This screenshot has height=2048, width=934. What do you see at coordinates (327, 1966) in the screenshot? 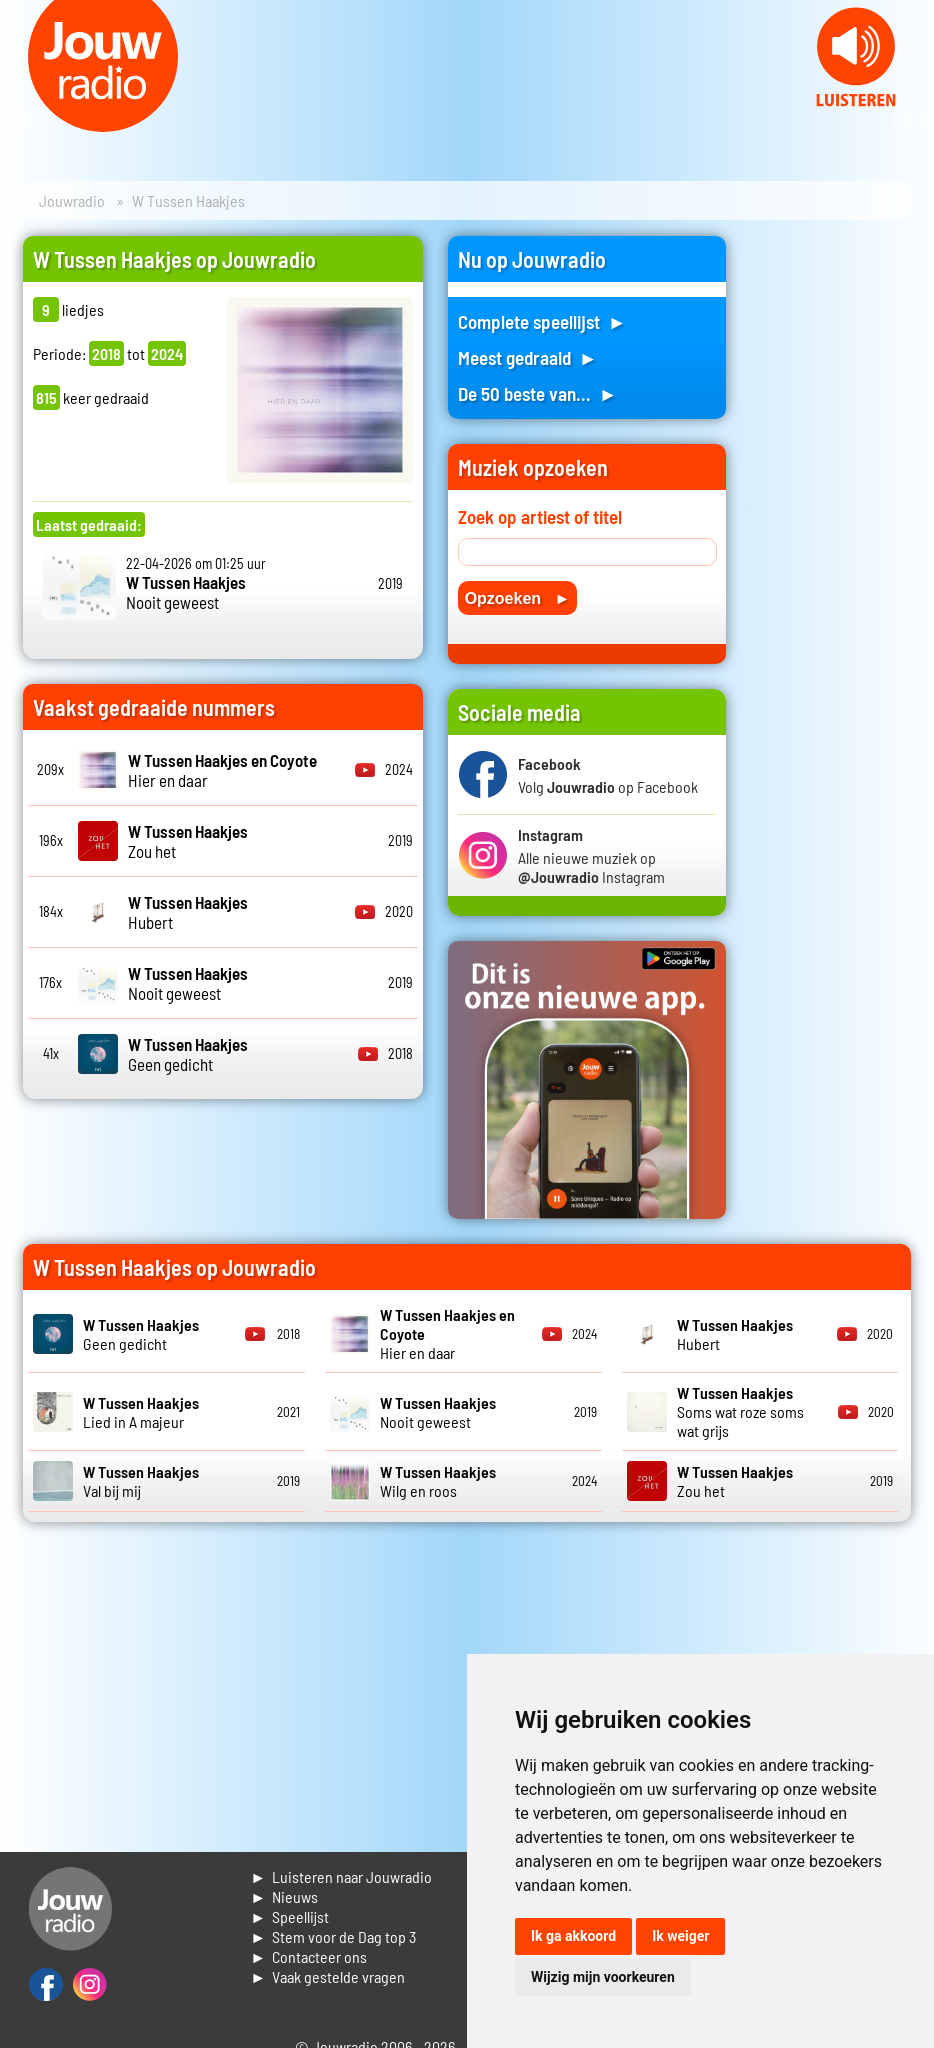
I see `► Contacteer ons► Vaak gestelde vragen` at bounding box center [327, 1966].